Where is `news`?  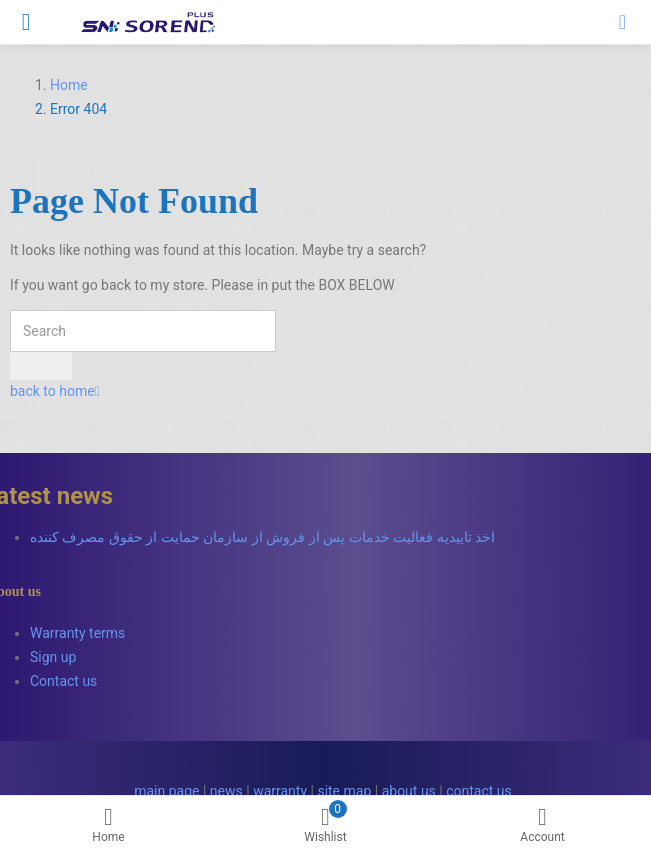 news is located at coordinates (226, 791).